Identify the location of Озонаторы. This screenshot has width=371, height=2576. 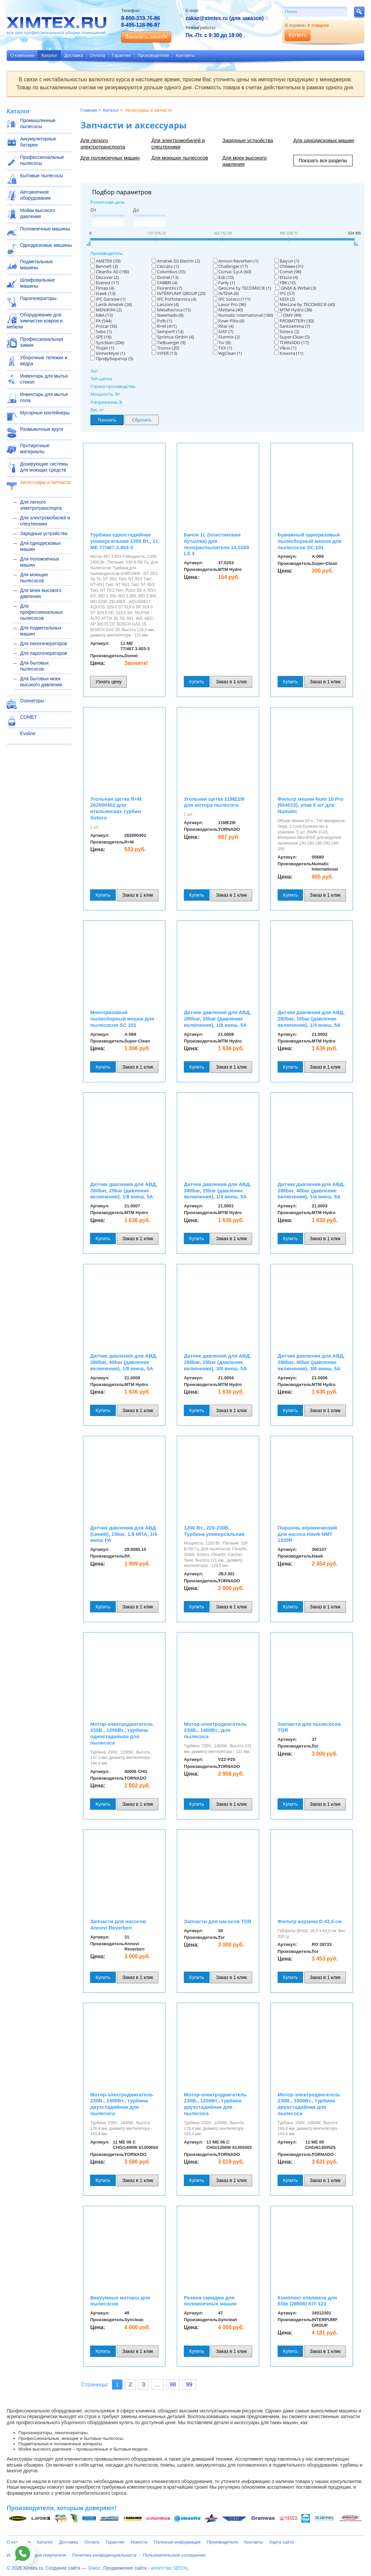
(32, 700).